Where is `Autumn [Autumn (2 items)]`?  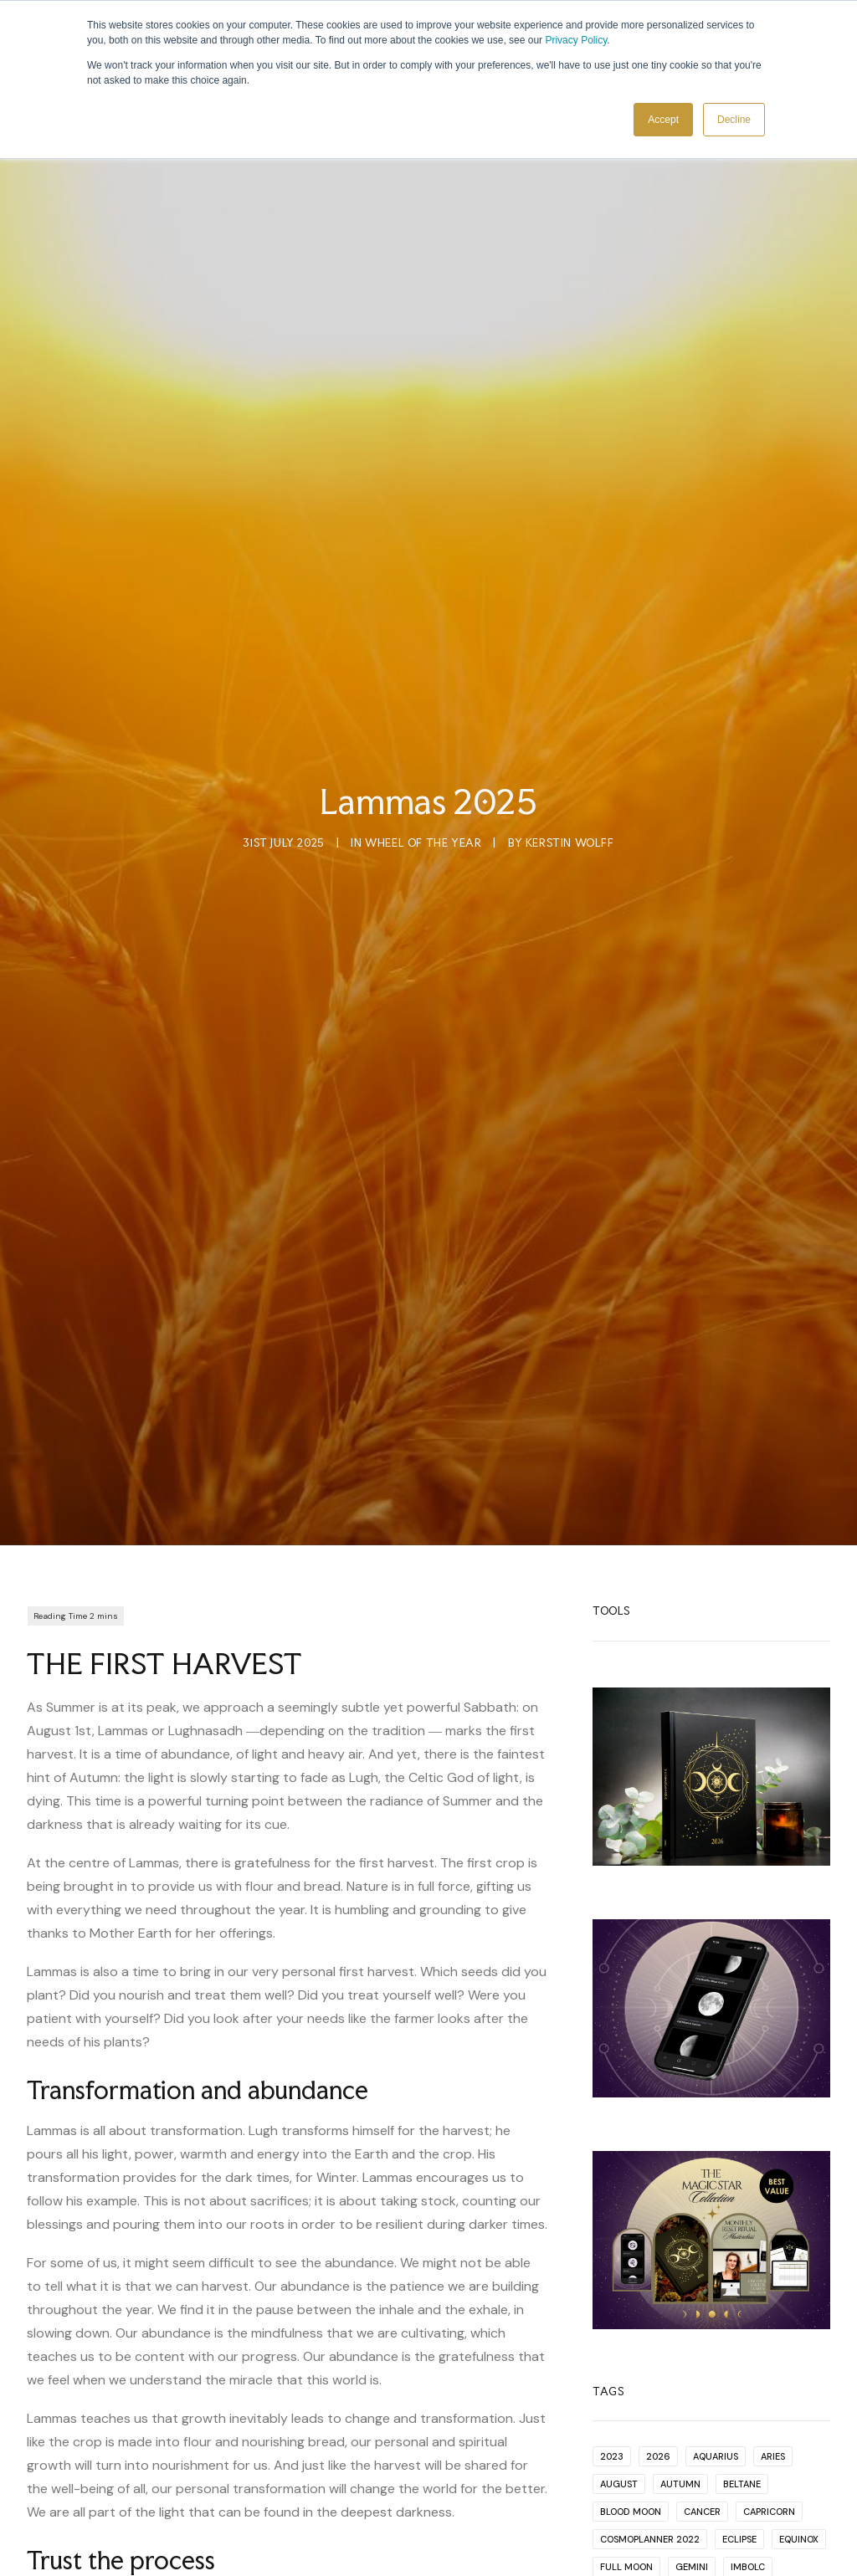 Autumn [Autumn (2 items)] is located at coordinates (680, 2291).